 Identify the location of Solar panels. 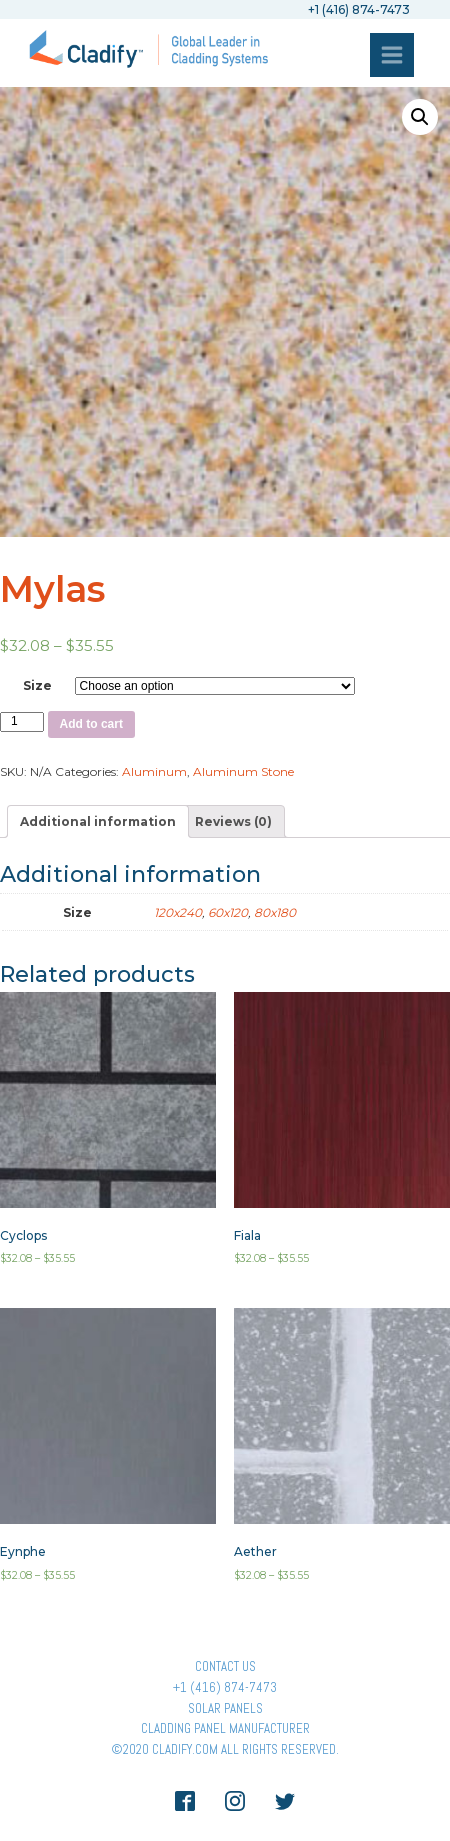
(225, 1708).